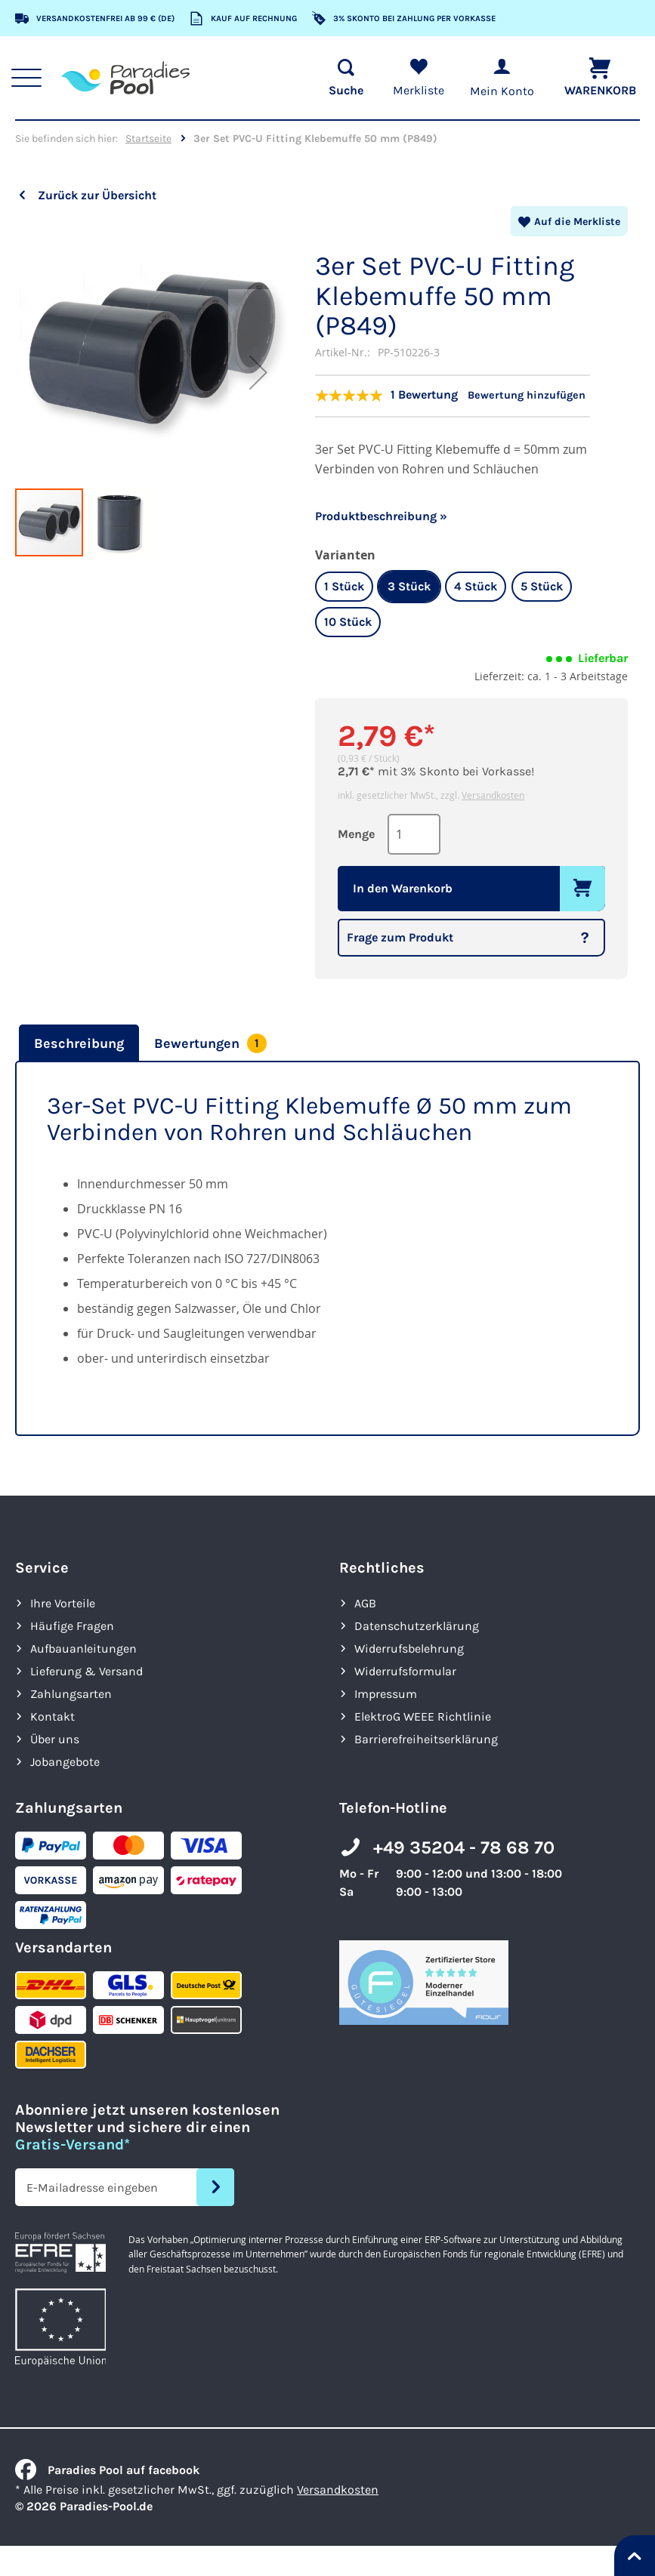 The image size is (655, 2576). What do you see at coordinates (409, 1645) in the screenshot?
I see `Widerrufsbelehrung` at bounding box center [409, 1645].